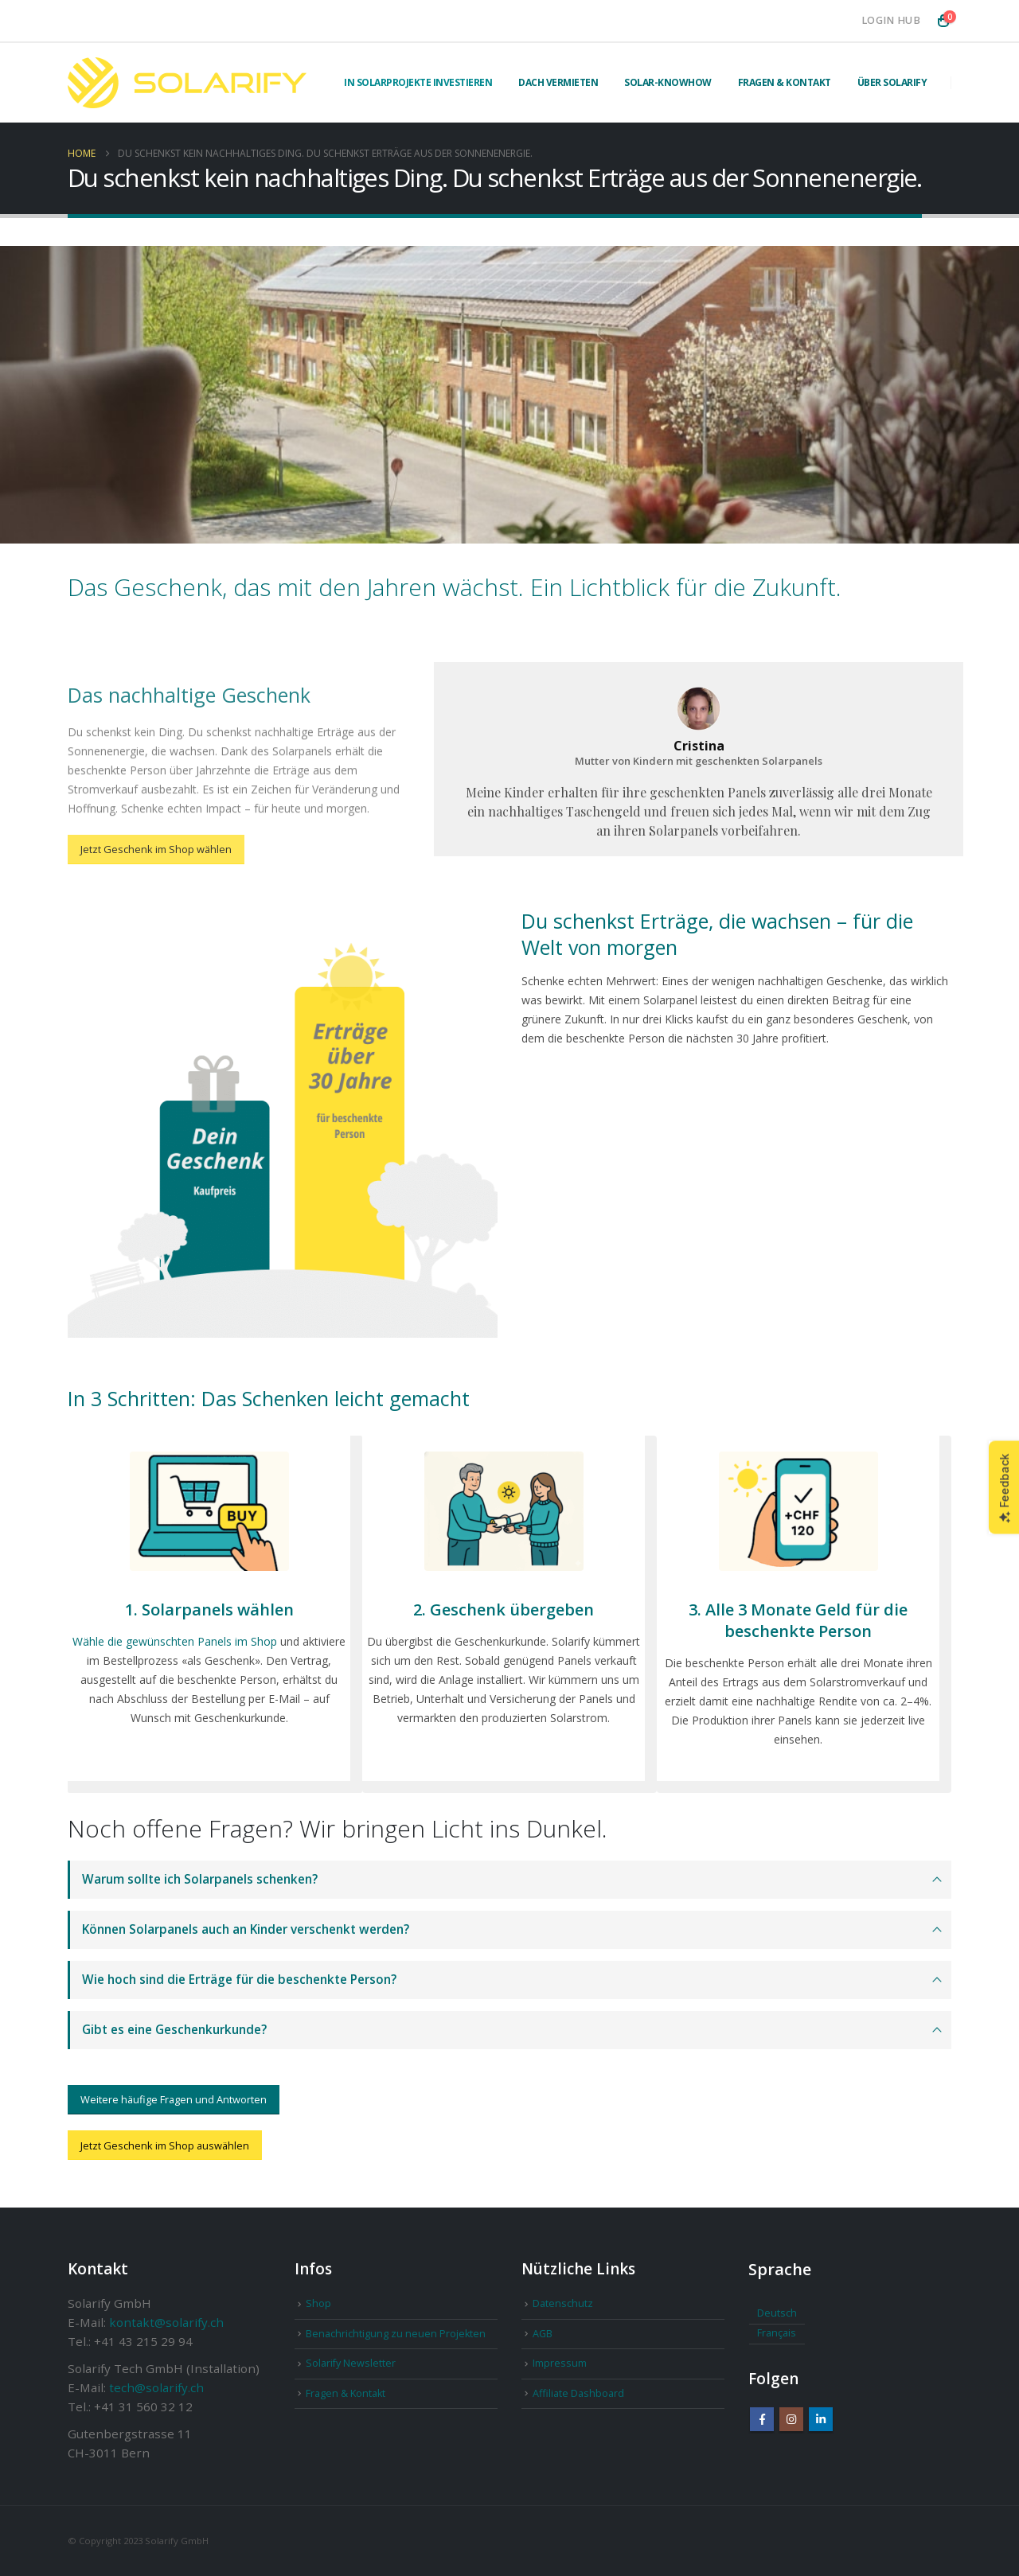  What do you see at coordinates (821, 2419) in the screenshot?
I see `Linkedin` at bounding box center [821, 2419].